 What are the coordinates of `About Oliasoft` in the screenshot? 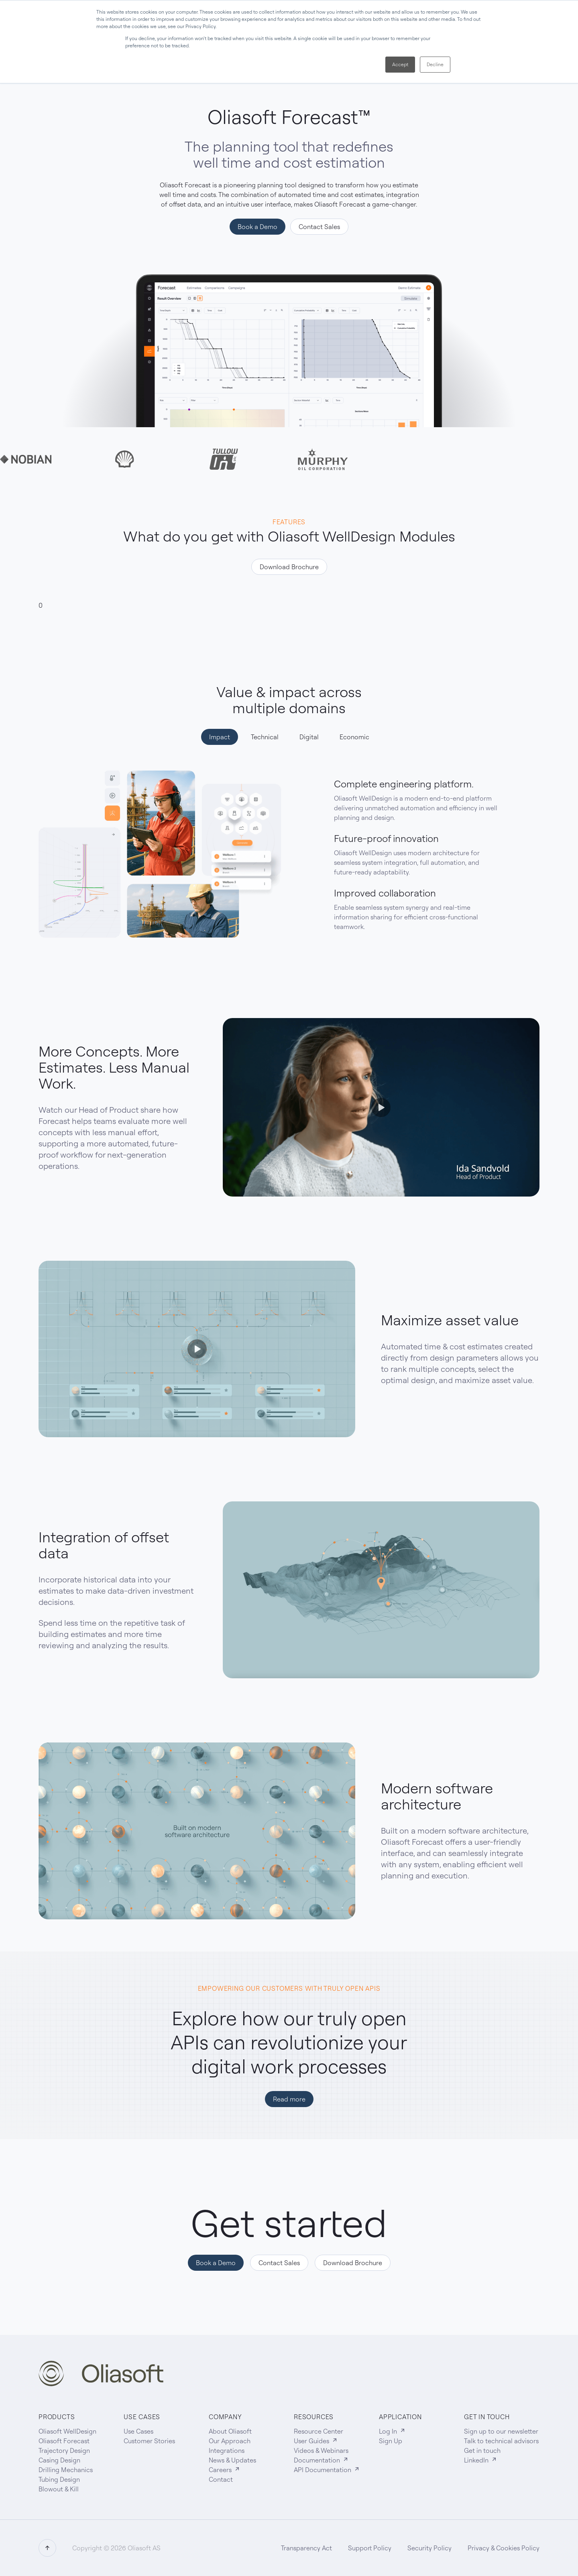 It's located at (230, 2431).